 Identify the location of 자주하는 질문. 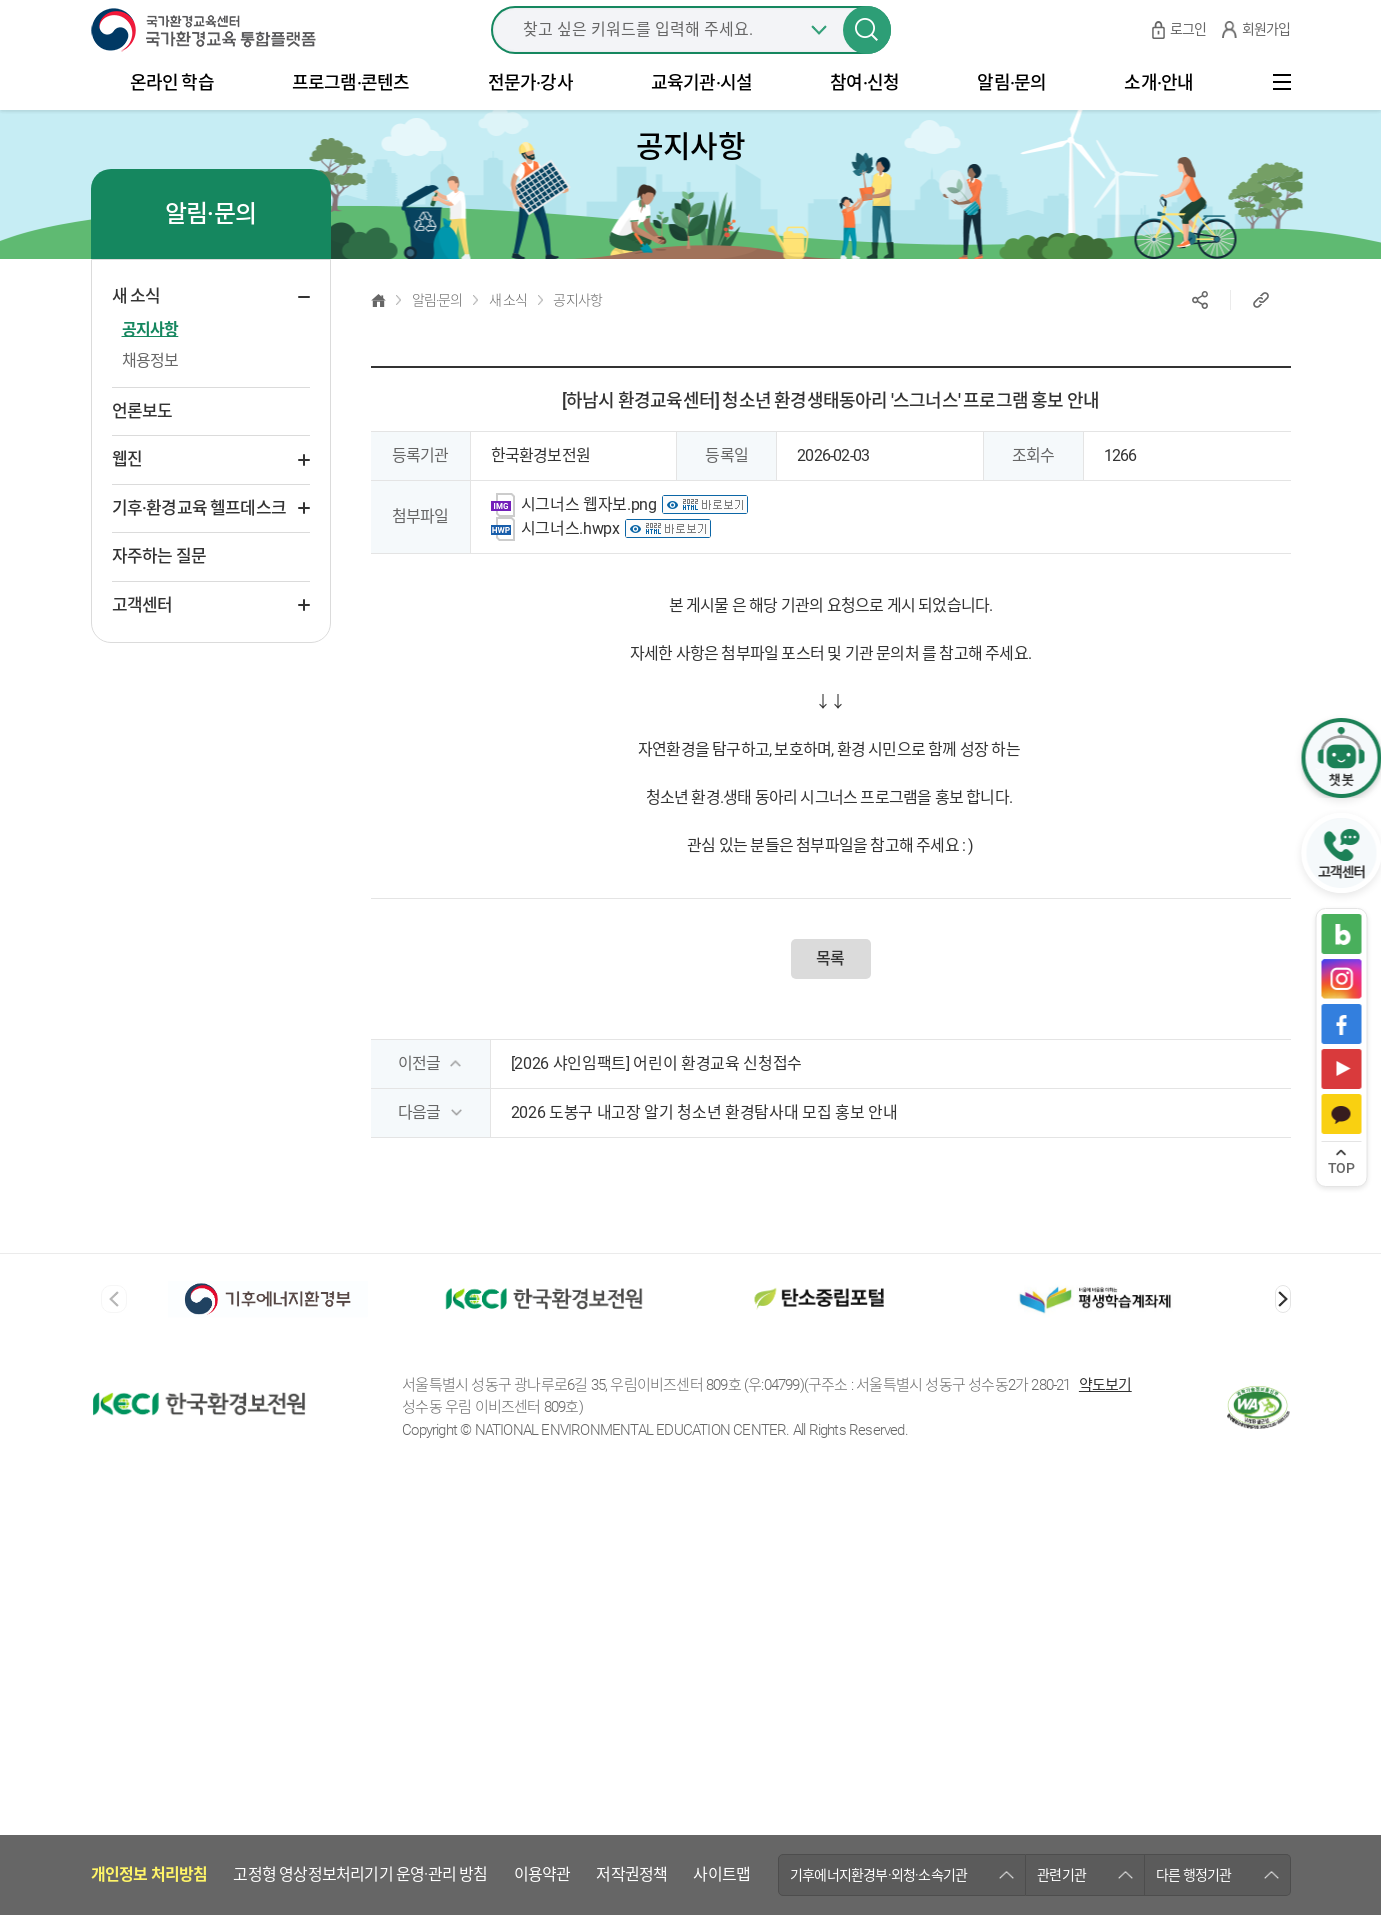
(159, 601).